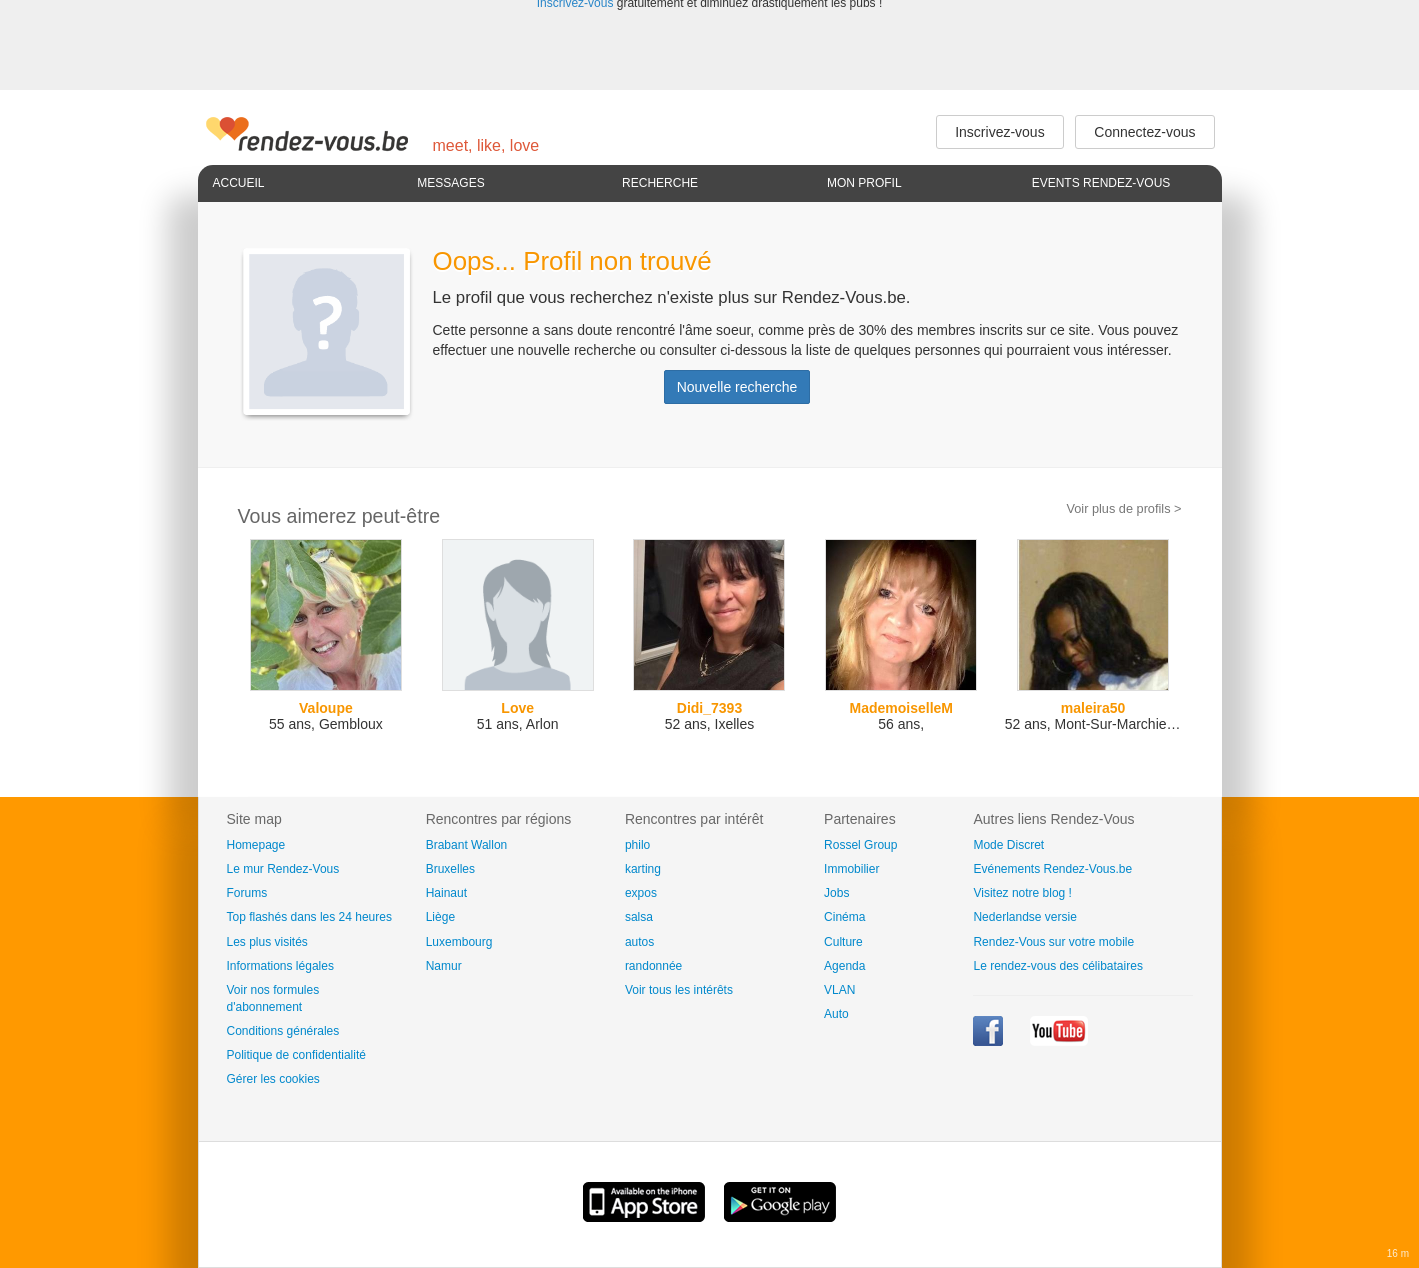 Image resolution: width=1419 pixels, height=1268 pixels. I want to click on Nouvelle recherche, so click(737, 387).